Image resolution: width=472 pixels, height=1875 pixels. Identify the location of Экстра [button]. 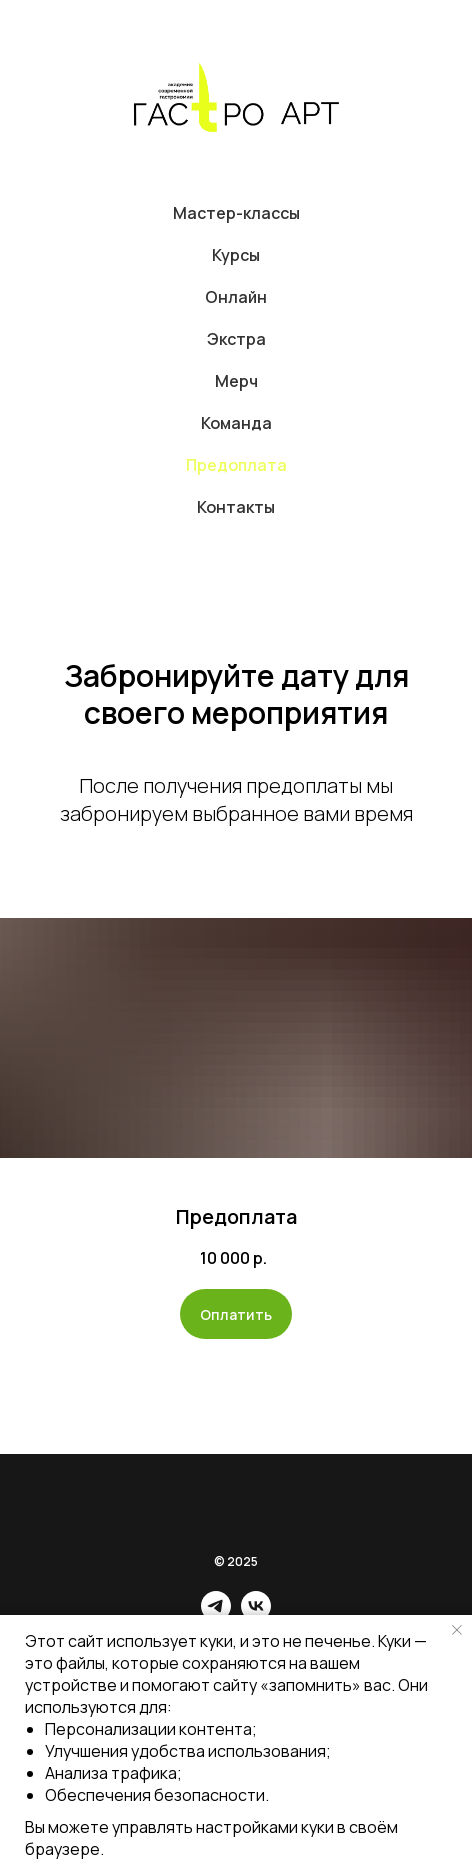
(236, 339).